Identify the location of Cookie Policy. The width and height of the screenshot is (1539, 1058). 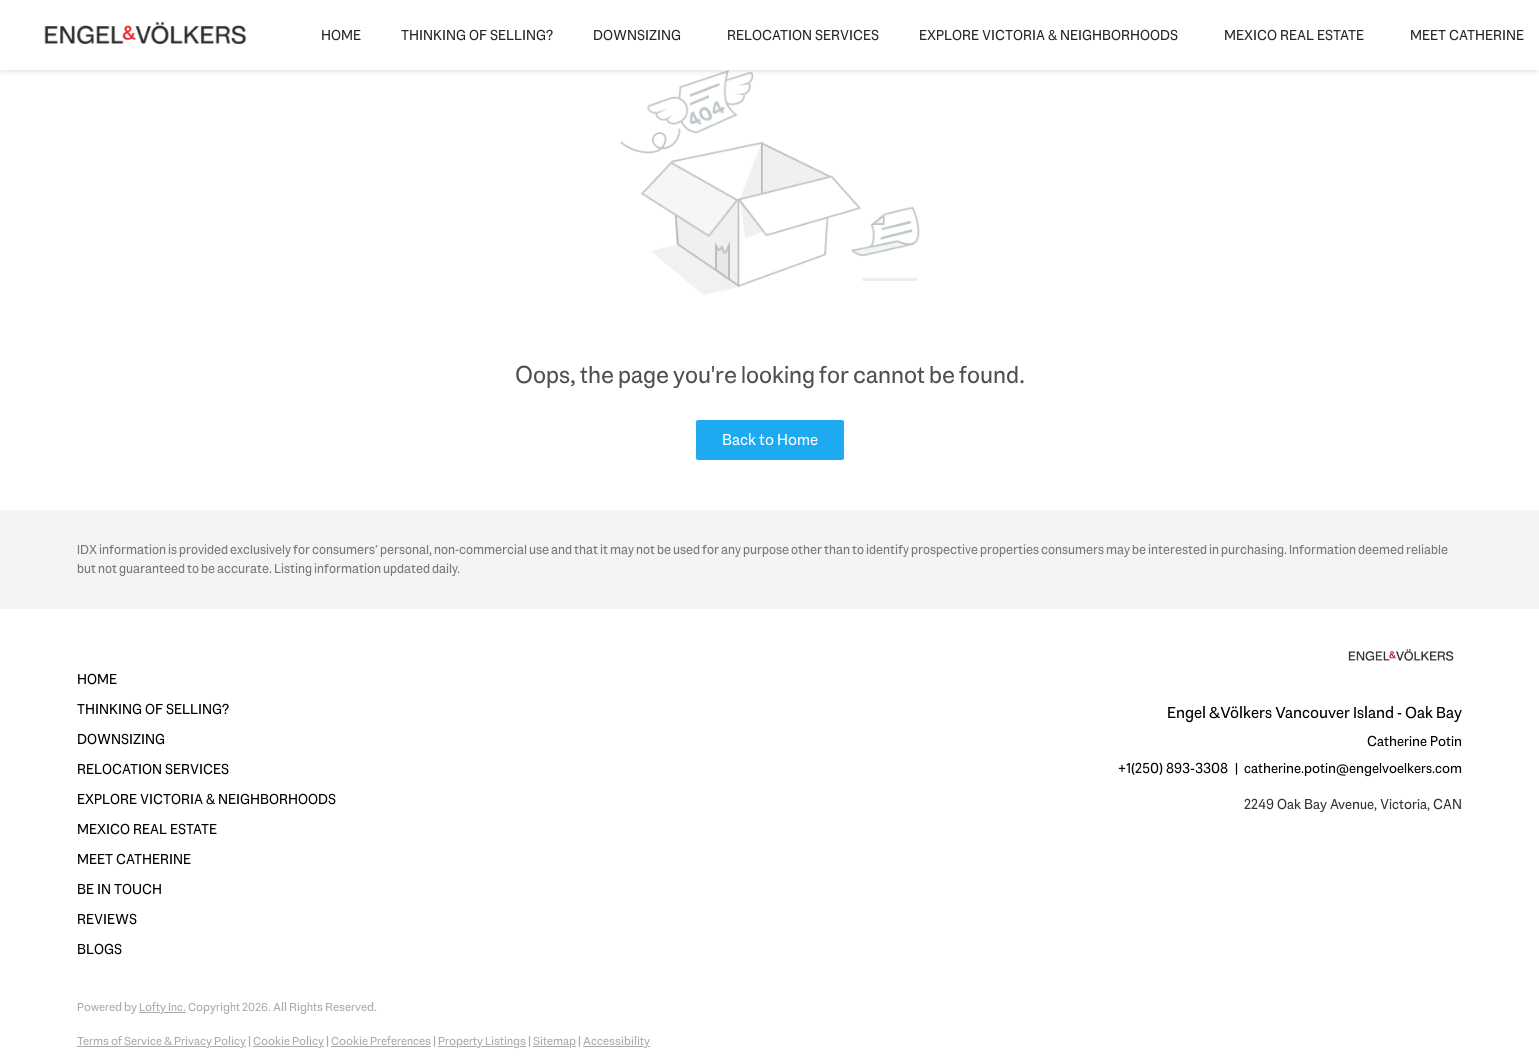
(288, 1041).